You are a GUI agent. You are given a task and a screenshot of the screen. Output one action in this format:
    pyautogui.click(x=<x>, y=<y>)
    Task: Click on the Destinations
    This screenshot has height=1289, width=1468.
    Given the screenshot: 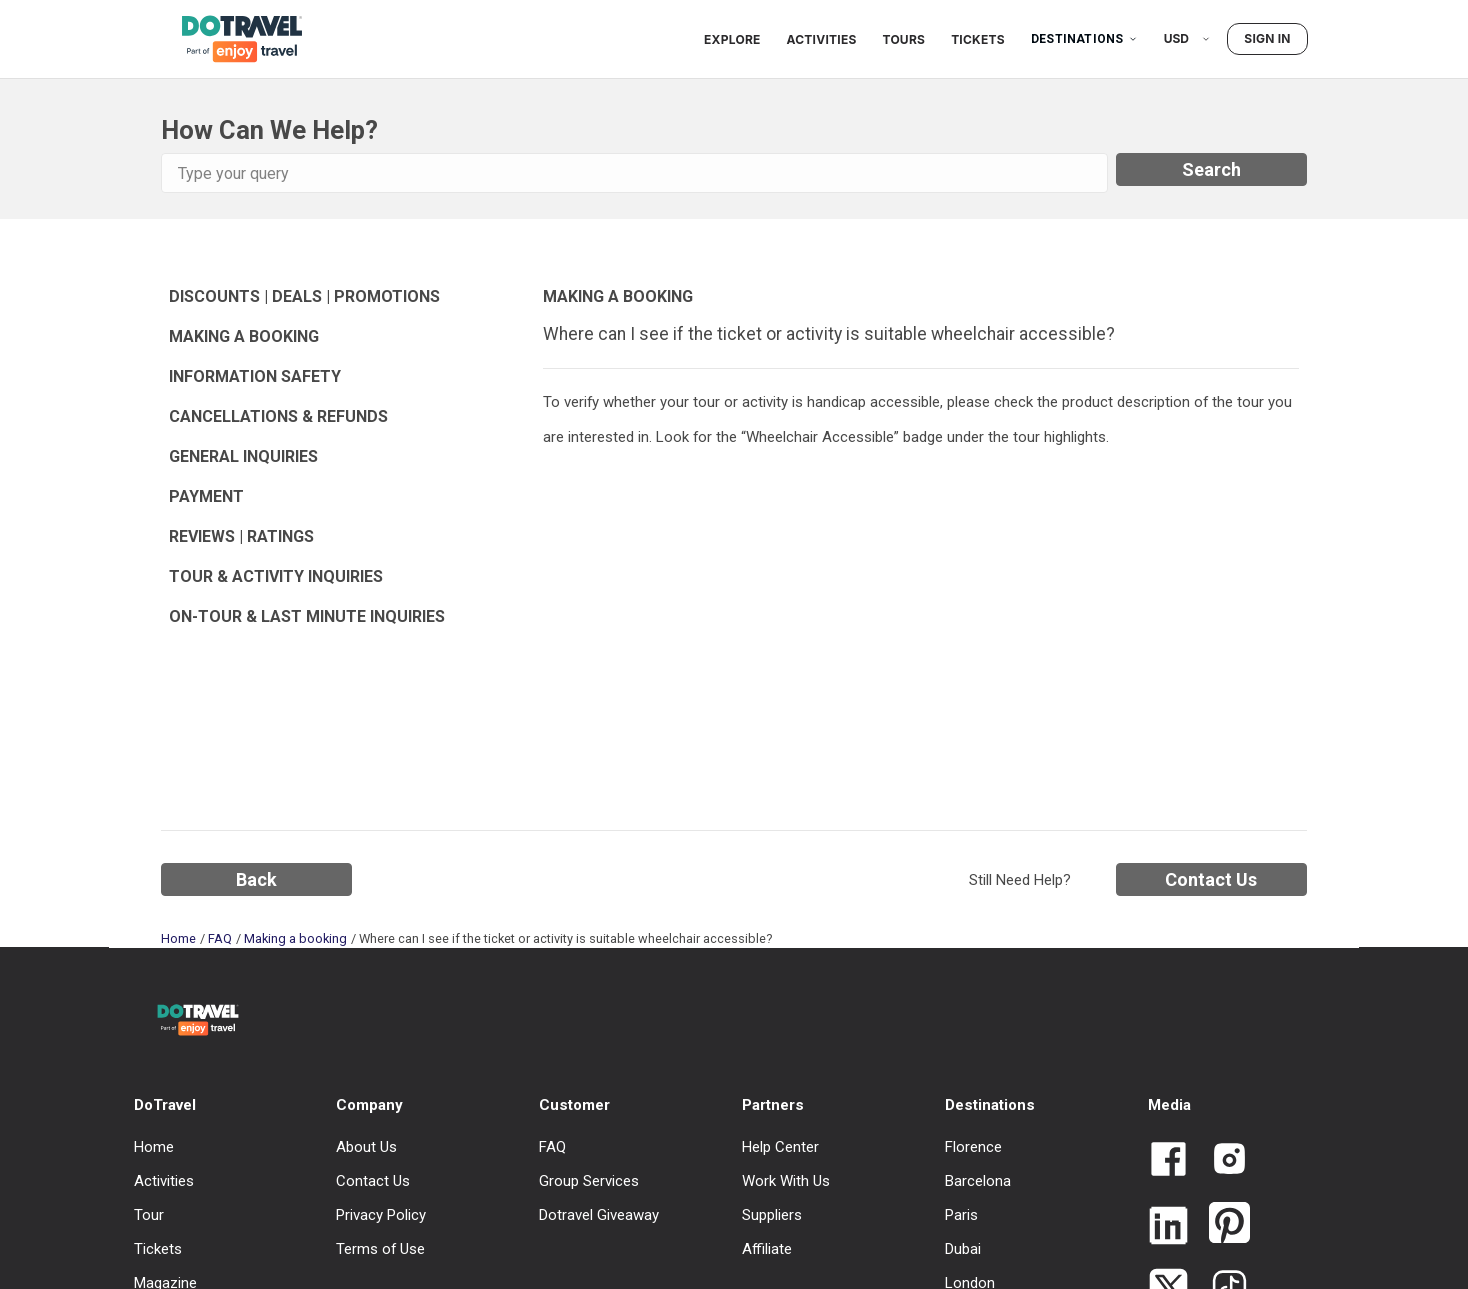 What is the action you would take?
    pyautogui.click(x=1084, y=39)
    